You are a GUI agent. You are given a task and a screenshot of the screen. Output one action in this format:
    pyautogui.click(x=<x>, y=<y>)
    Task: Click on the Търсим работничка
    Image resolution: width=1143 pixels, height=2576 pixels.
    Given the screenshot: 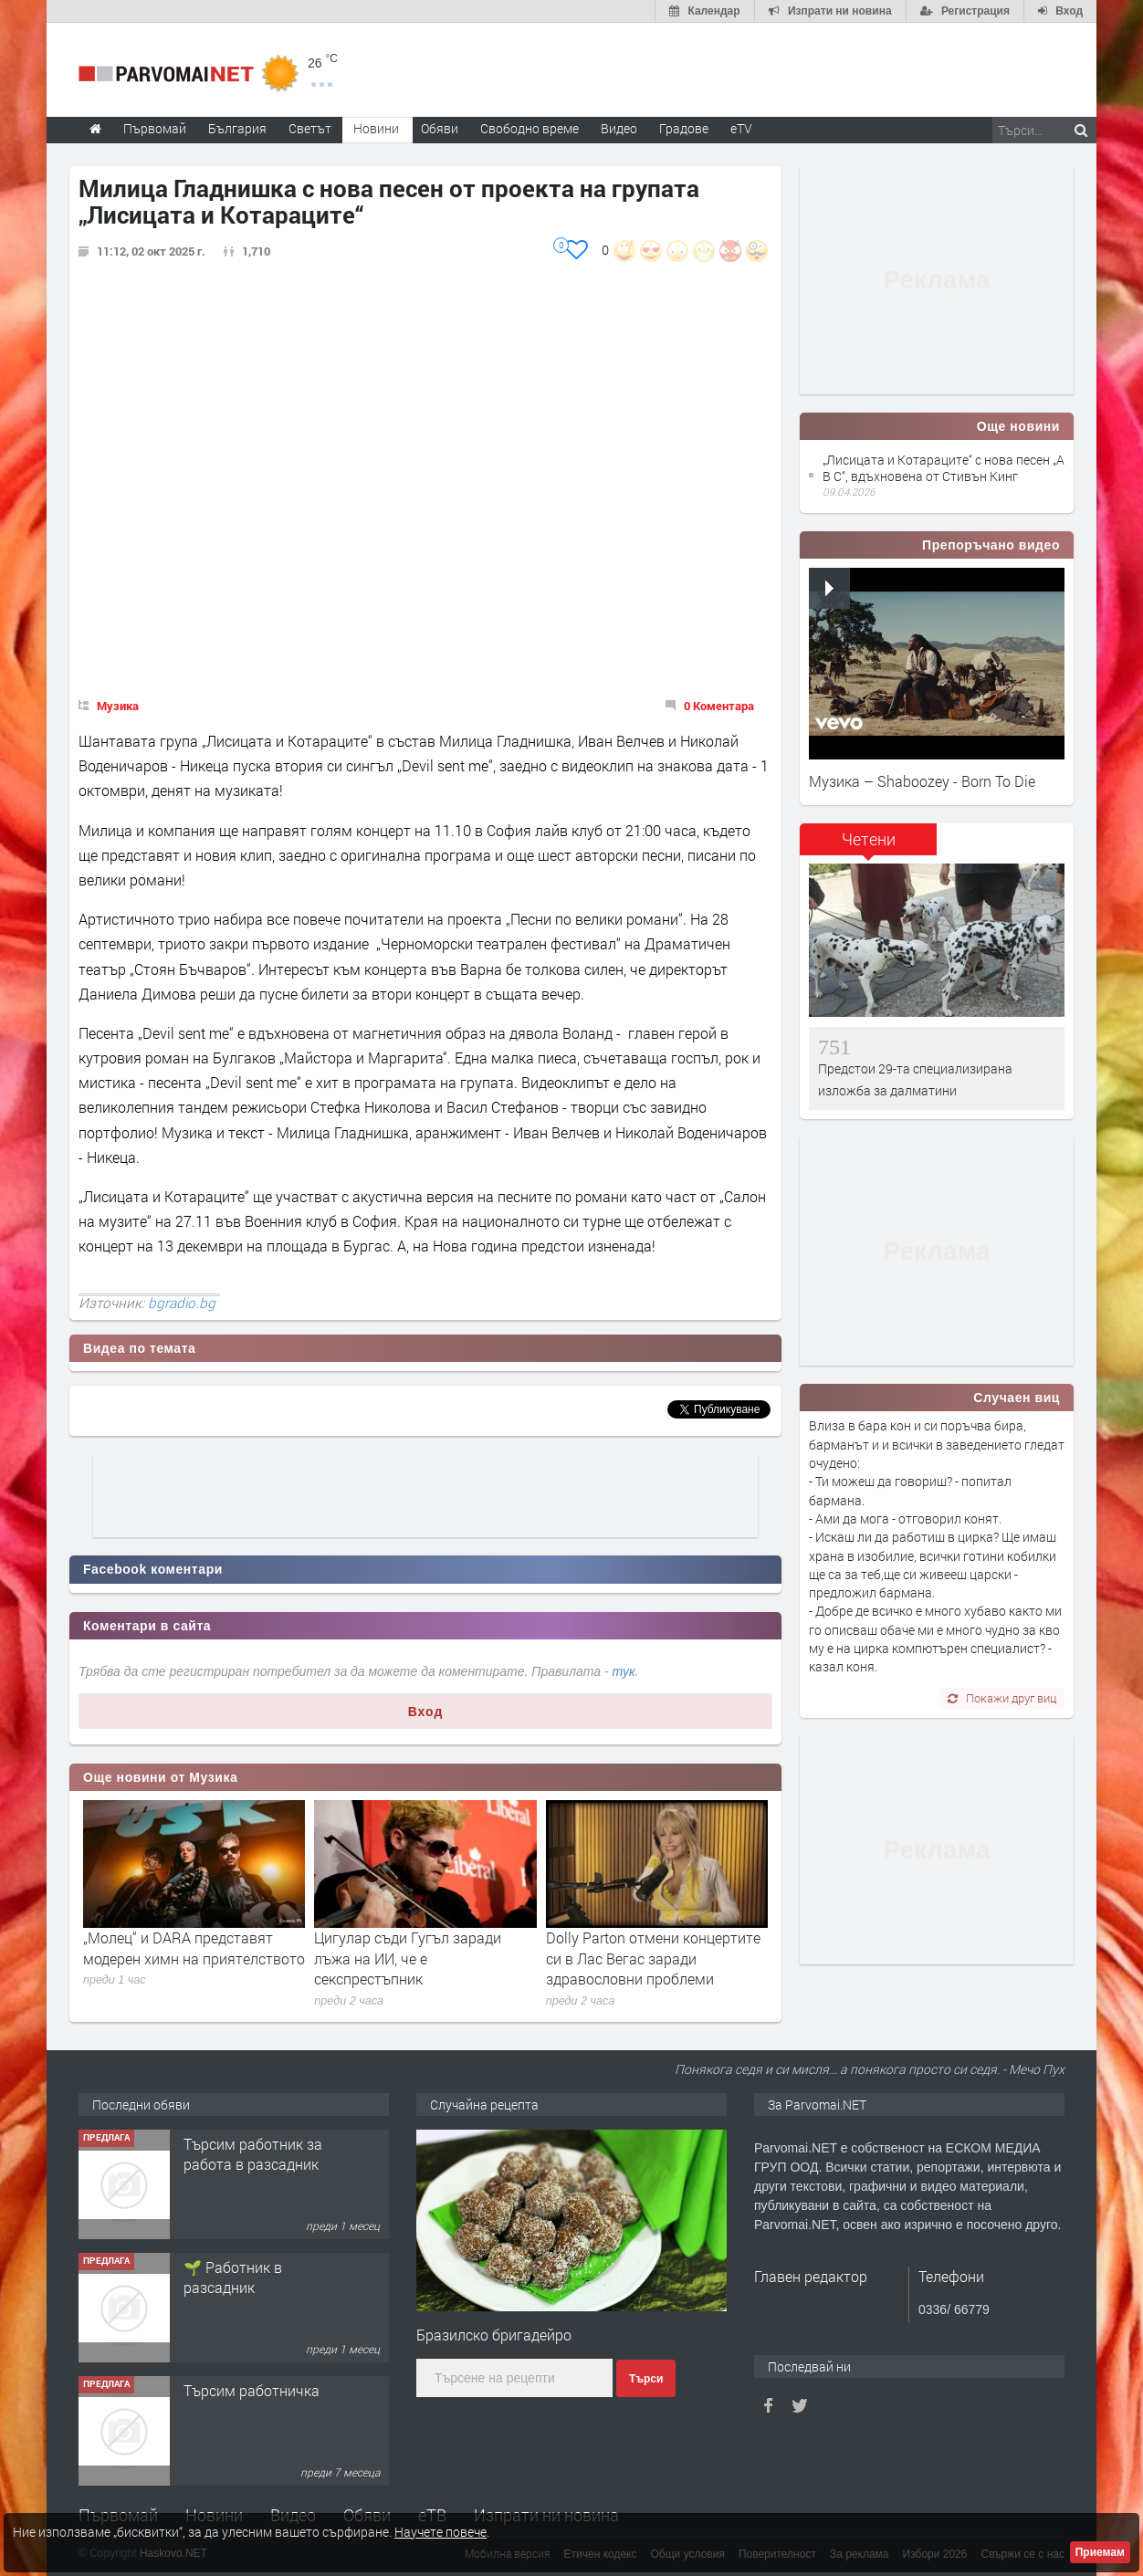 What is the action you would take?
    pyautogui.click(x=252, y=2390)
    